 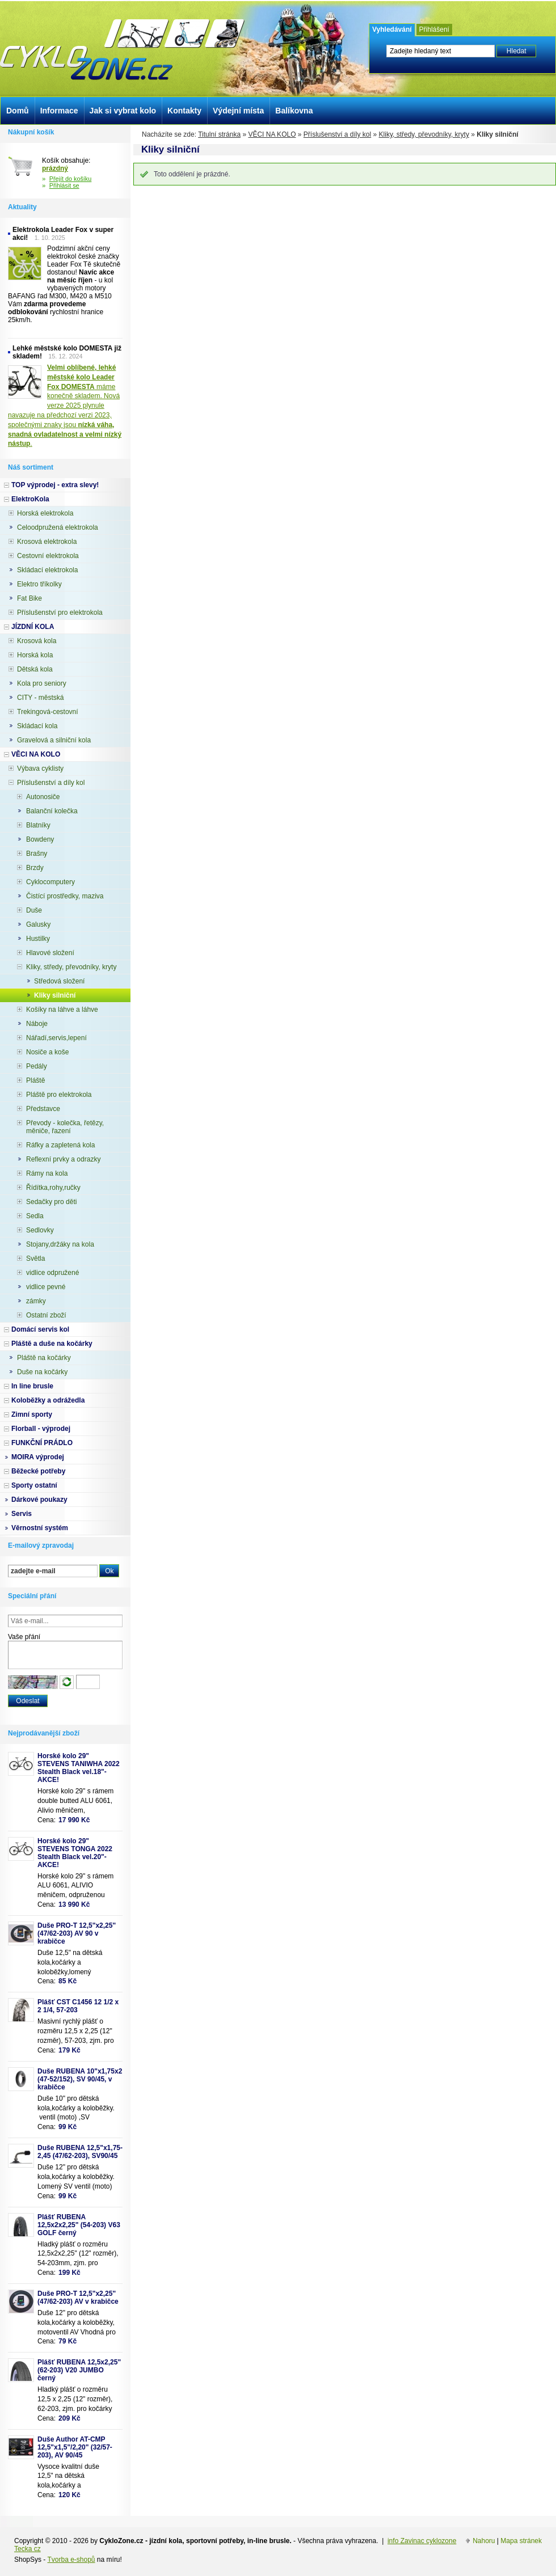 What do you see at coordinates (40, 839) in the screenshot?
I see `Bowdeny` at bounding box center [40, 839].